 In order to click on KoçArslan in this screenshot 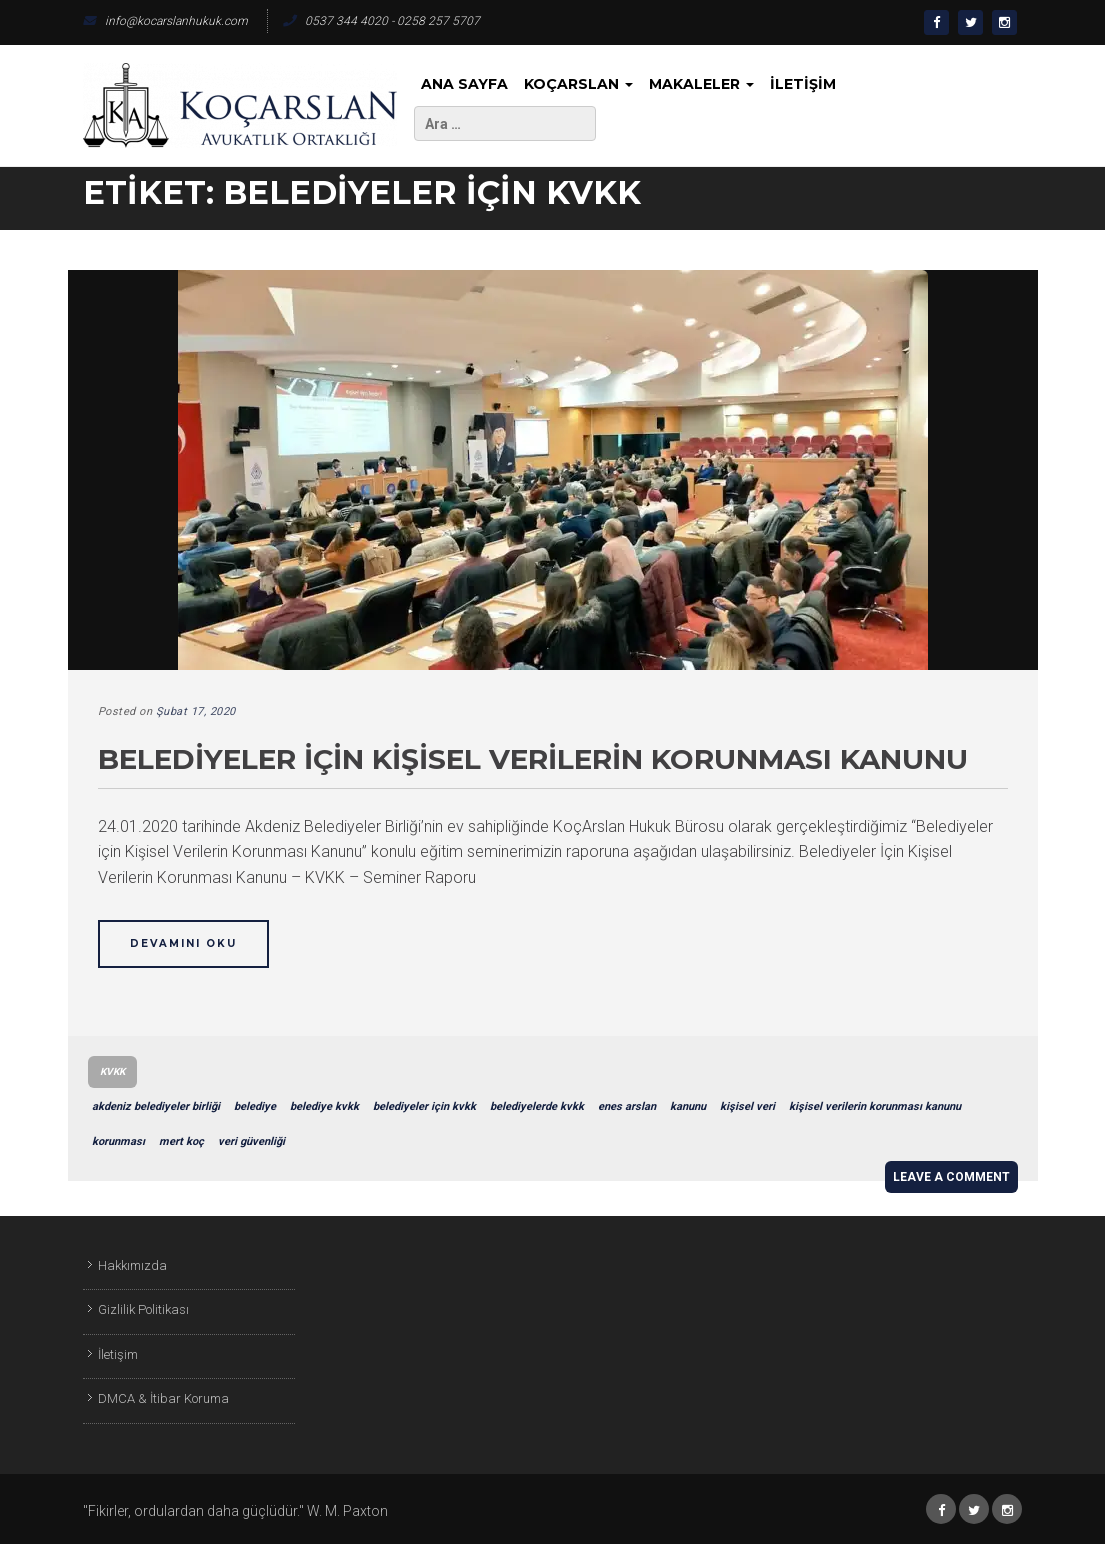, I will do `click(578, 84)`.